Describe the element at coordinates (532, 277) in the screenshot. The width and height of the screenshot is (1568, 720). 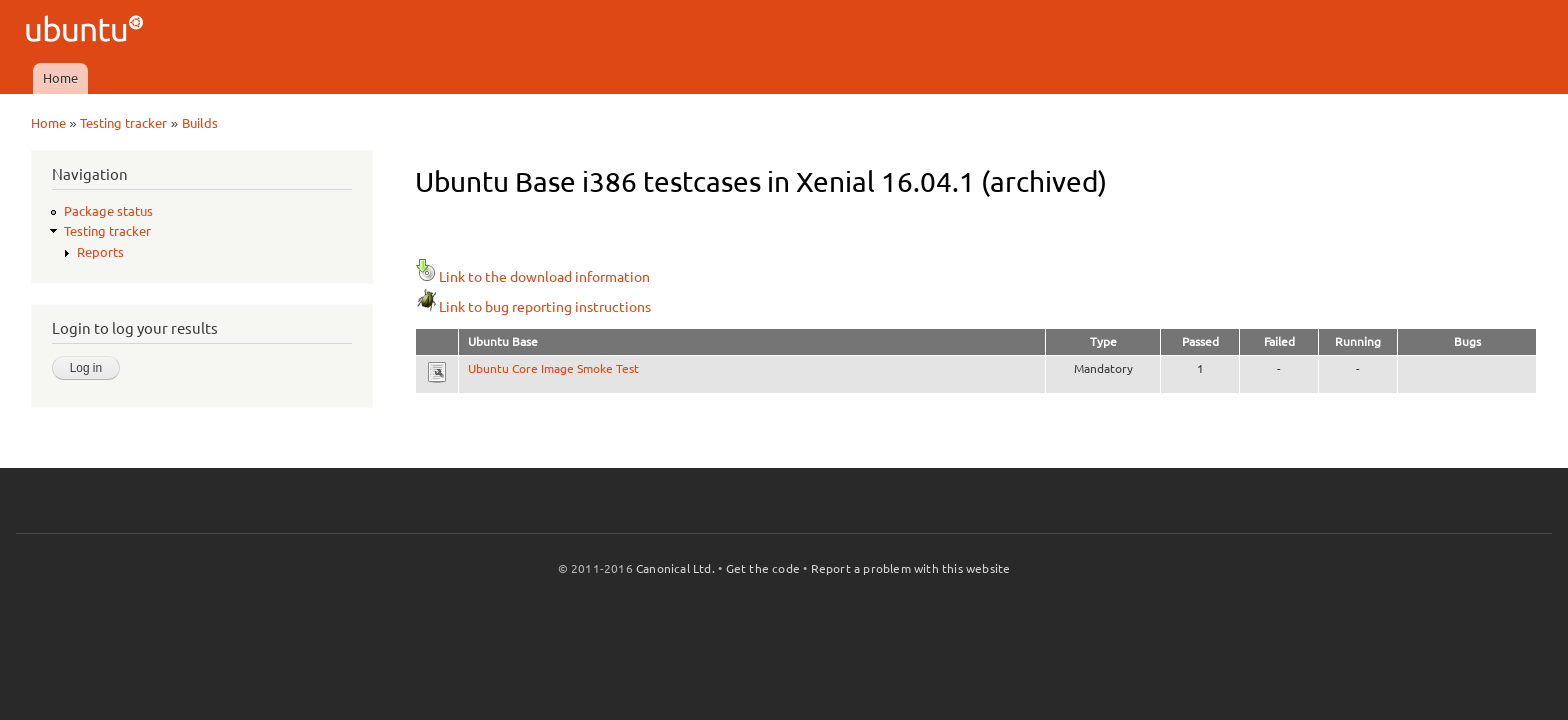
I see `Link to the download information` at that location.